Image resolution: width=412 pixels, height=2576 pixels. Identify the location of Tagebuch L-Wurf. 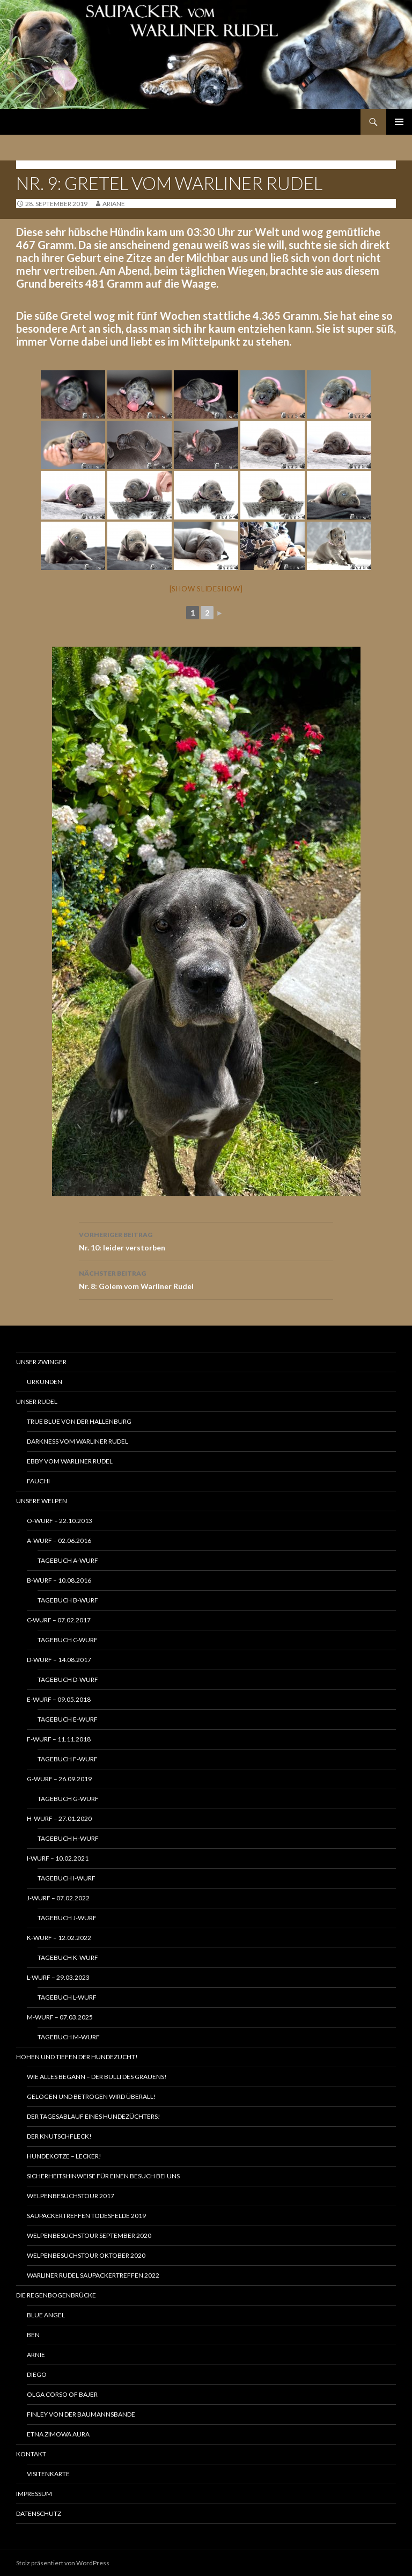
(67, 1997).